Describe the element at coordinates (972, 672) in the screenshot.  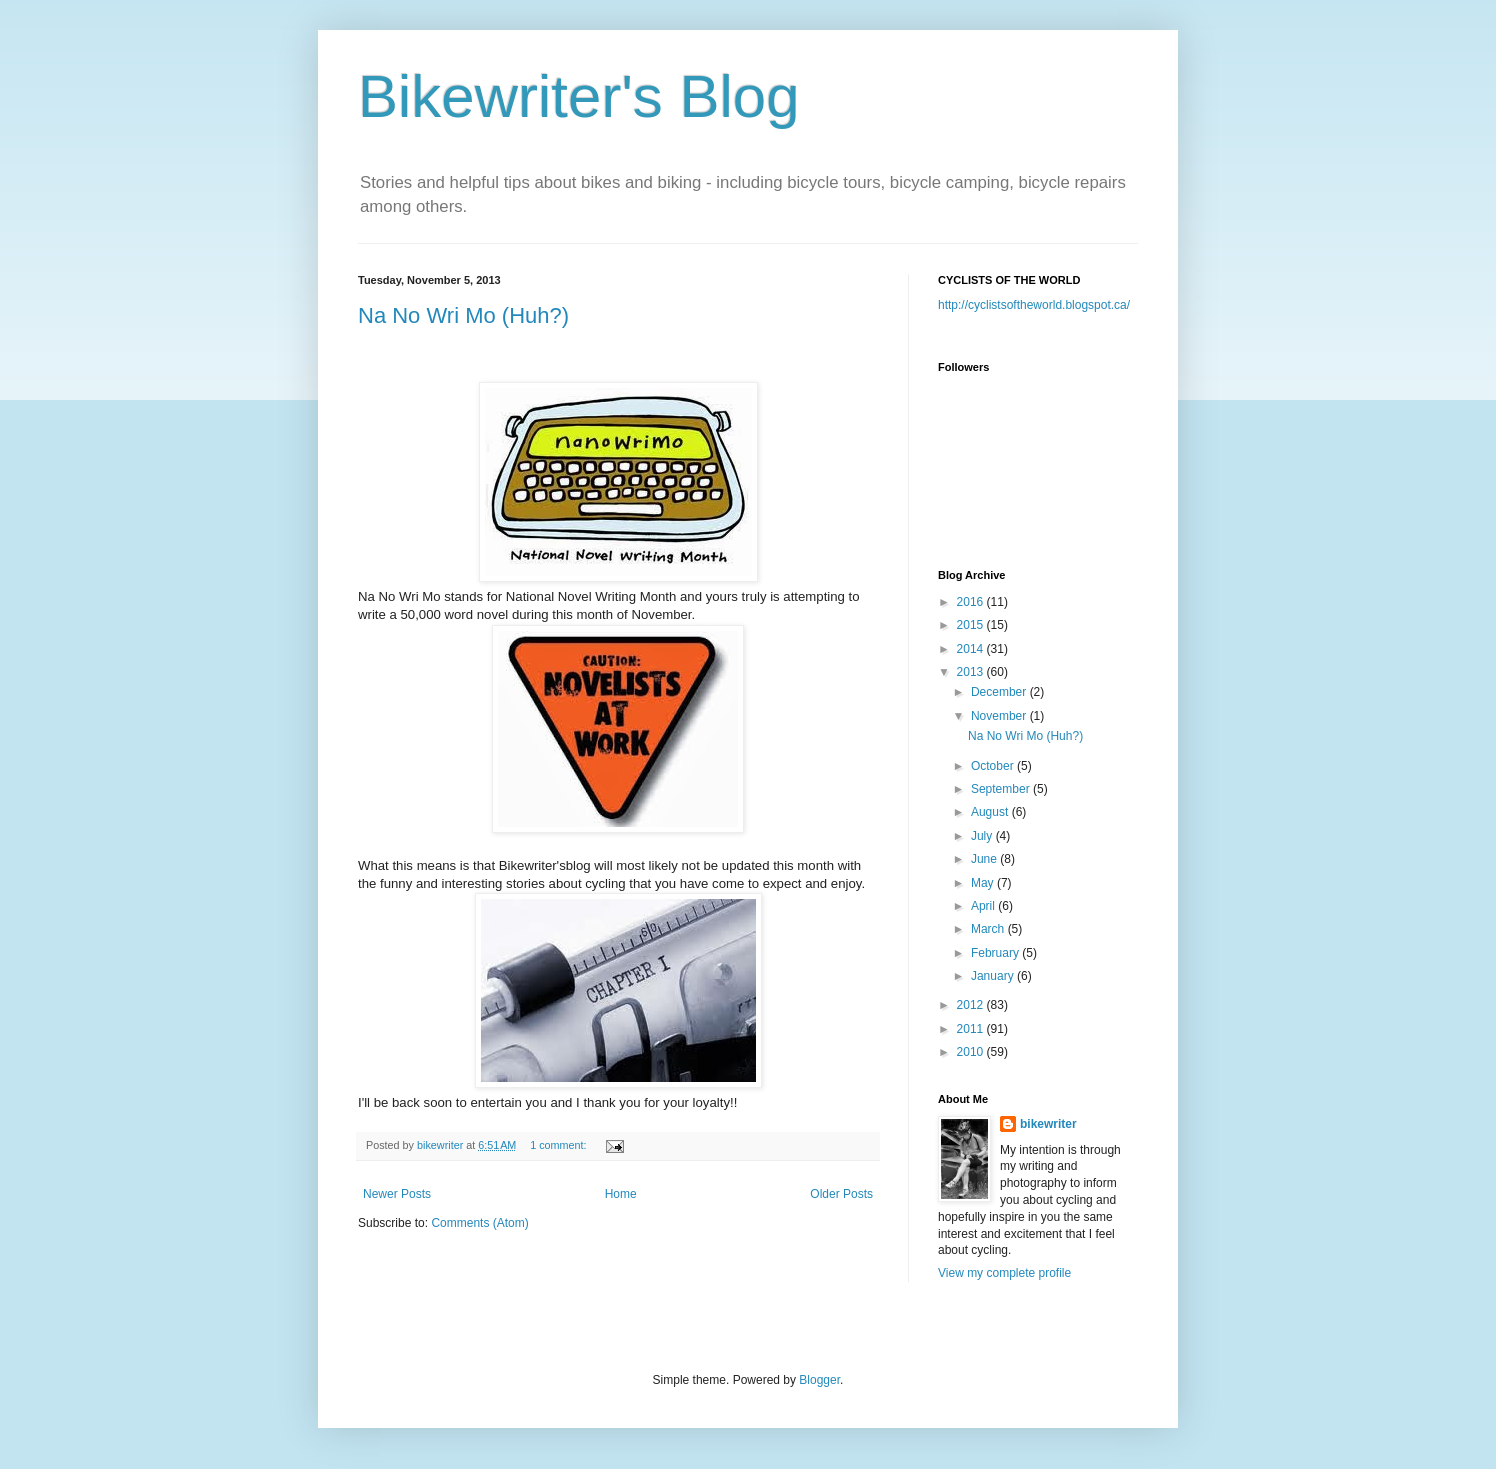
I see `2013` at that location.